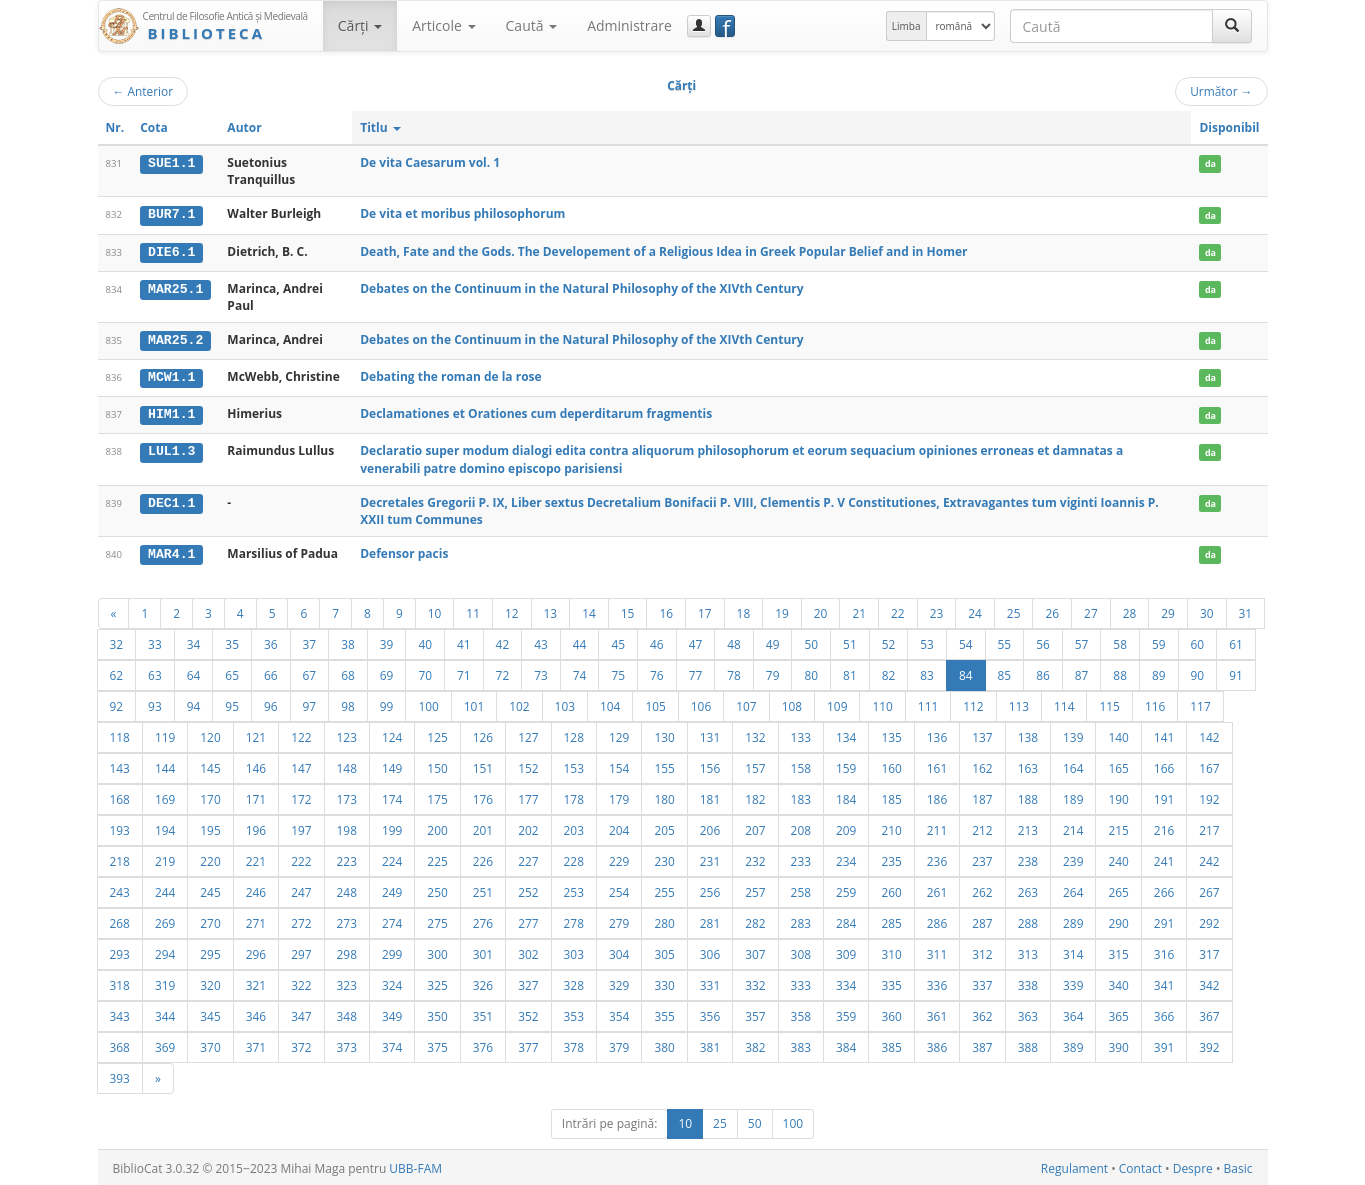 The image size is (1365, 1185). Describe the element at coordinates (1209, 890) in the screenshot. I see `267` at that location.